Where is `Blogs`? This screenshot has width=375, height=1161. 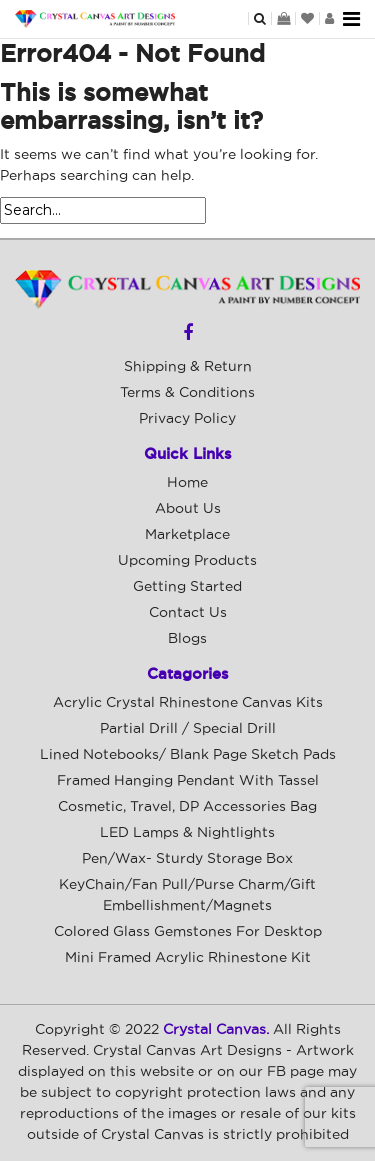 Blogs is located at coordinates (187, 639).